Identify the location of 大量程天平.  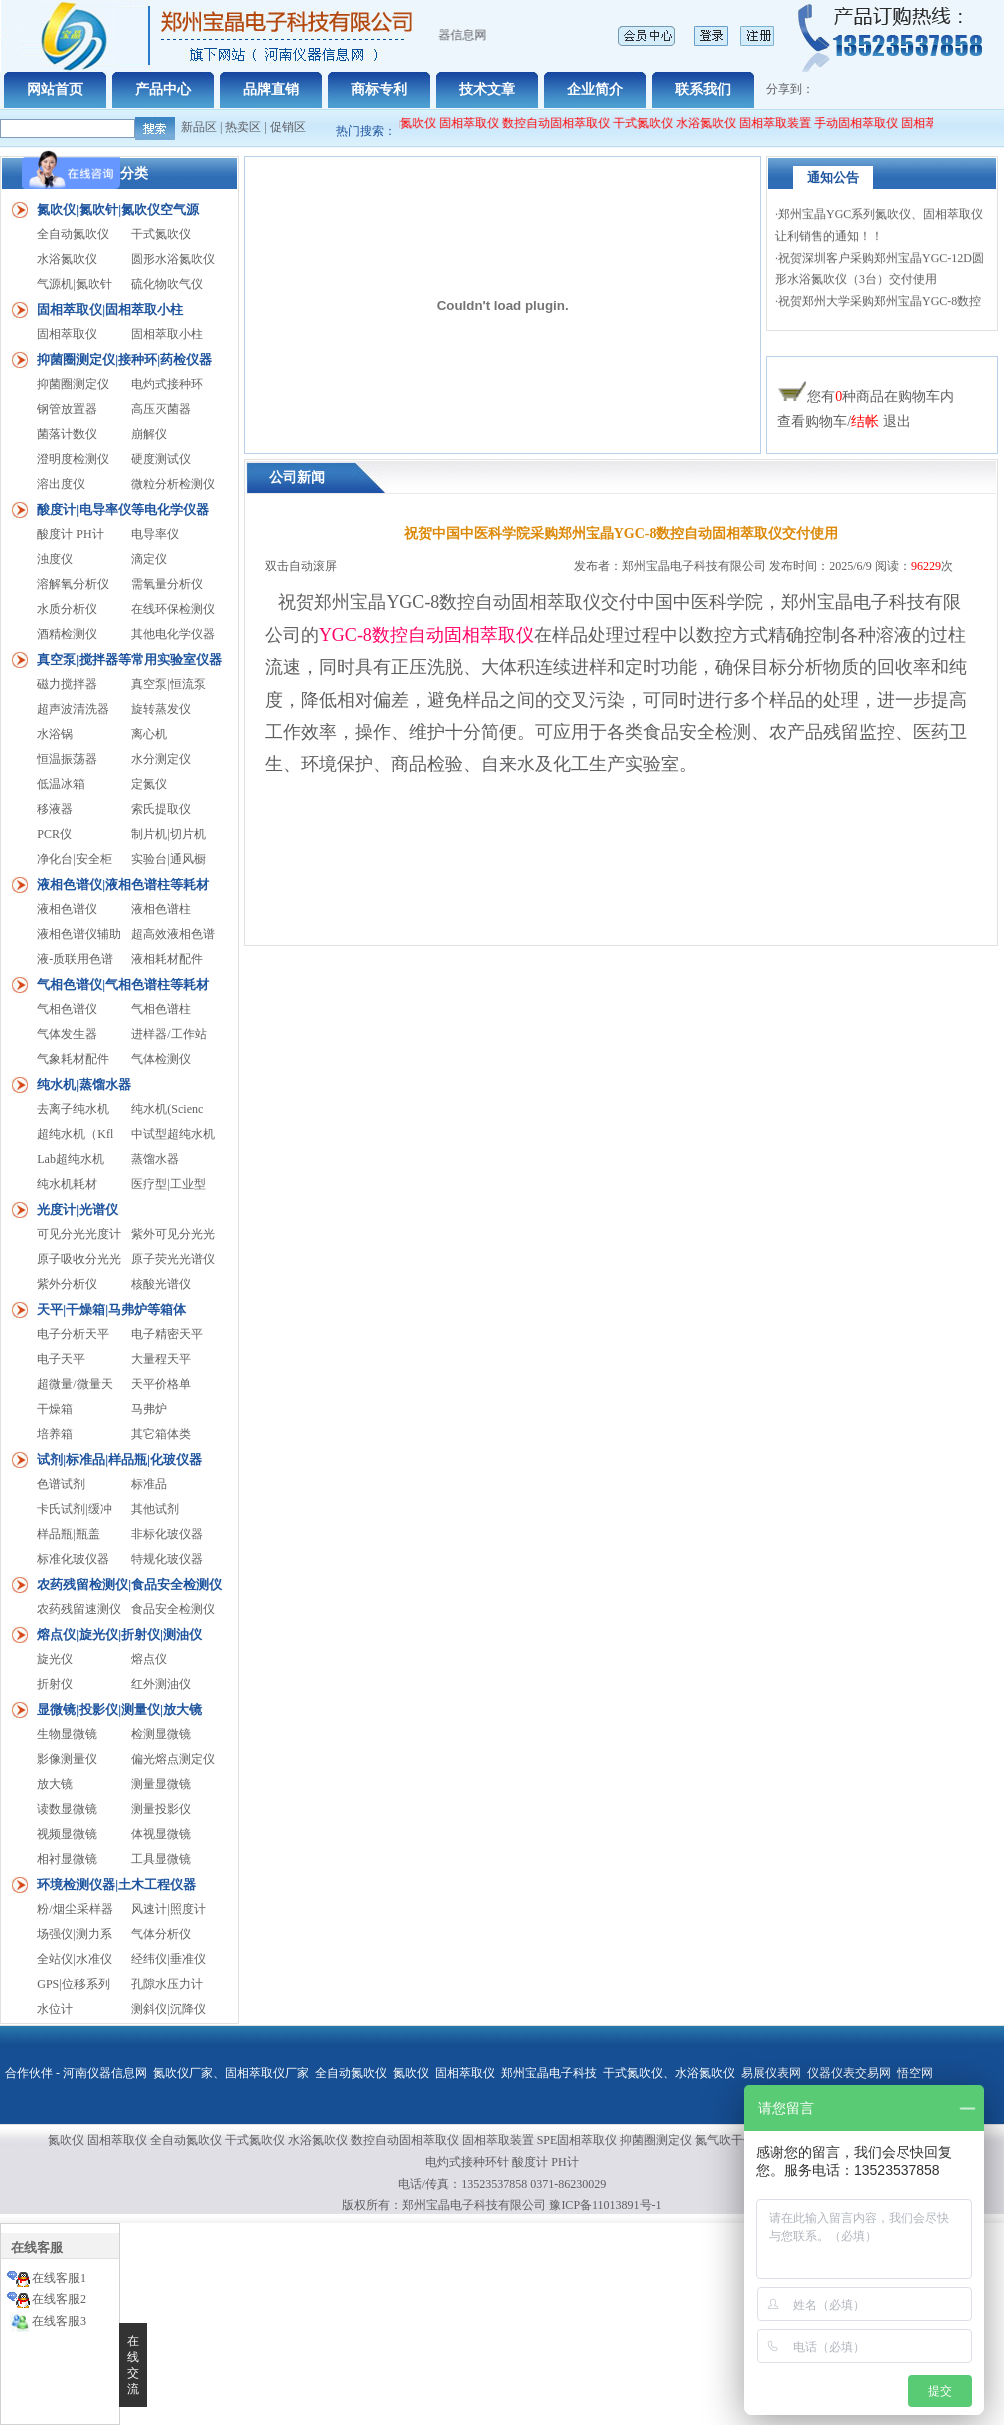
(161, 1359).